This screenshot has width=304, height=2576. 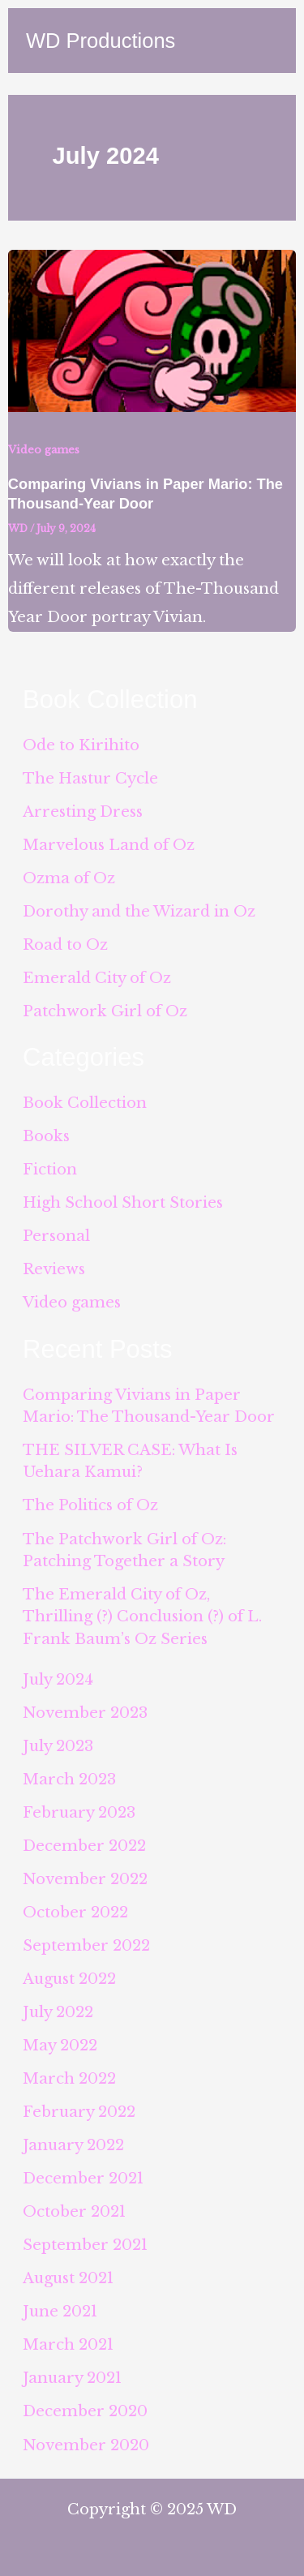 I want to click on Ozma of Oz, so click(x=69, y=878).